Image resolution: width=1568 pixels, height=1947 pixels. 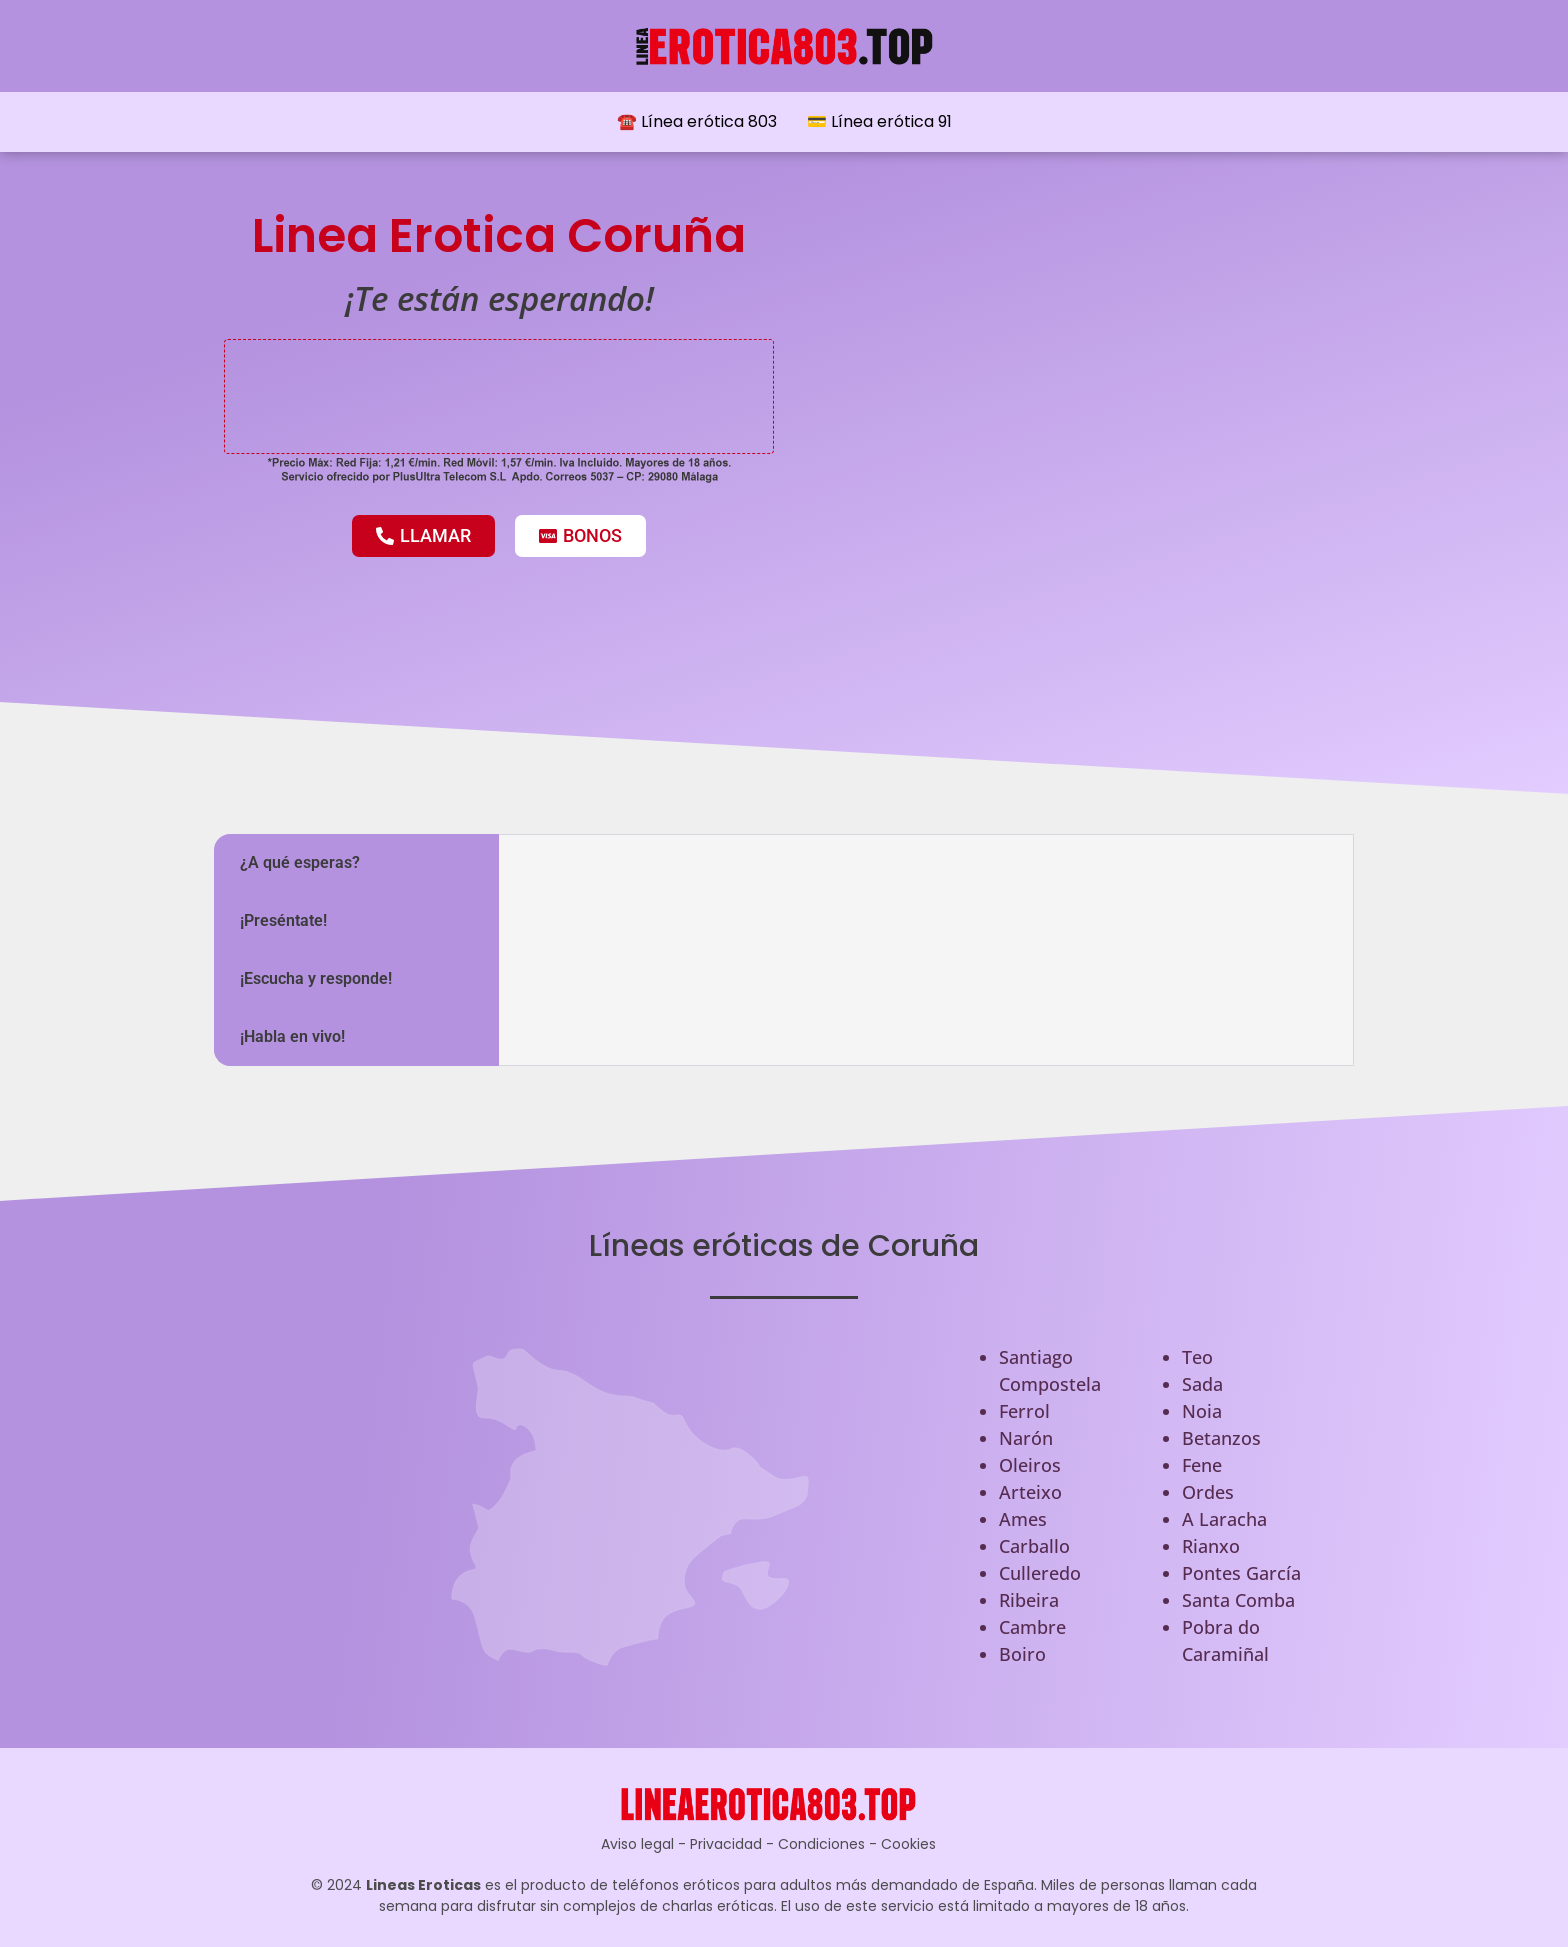 What do you see at coordinates (292, 1036) in the screenshot?
I see `¡Habla en vivo! [tab]` at bounding box center [292, 1036].